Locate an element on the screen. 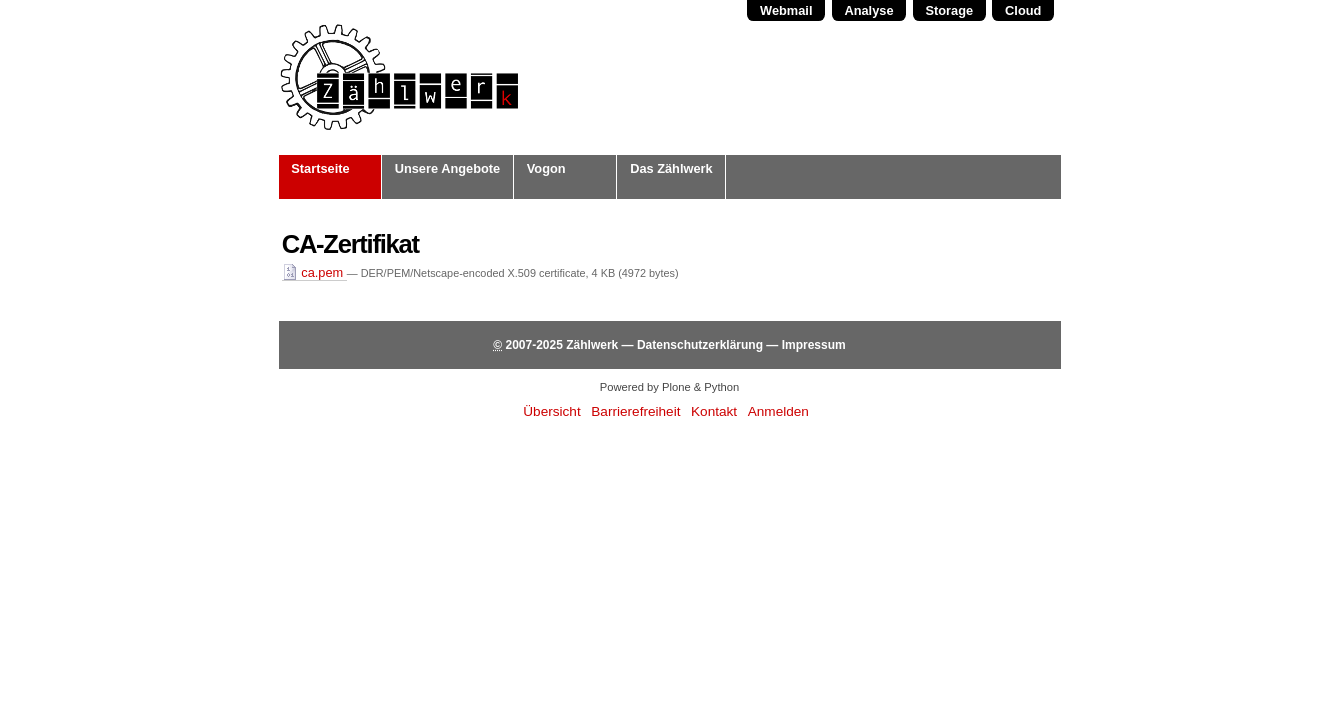  ca.pem is located at coordinates (314, 272).